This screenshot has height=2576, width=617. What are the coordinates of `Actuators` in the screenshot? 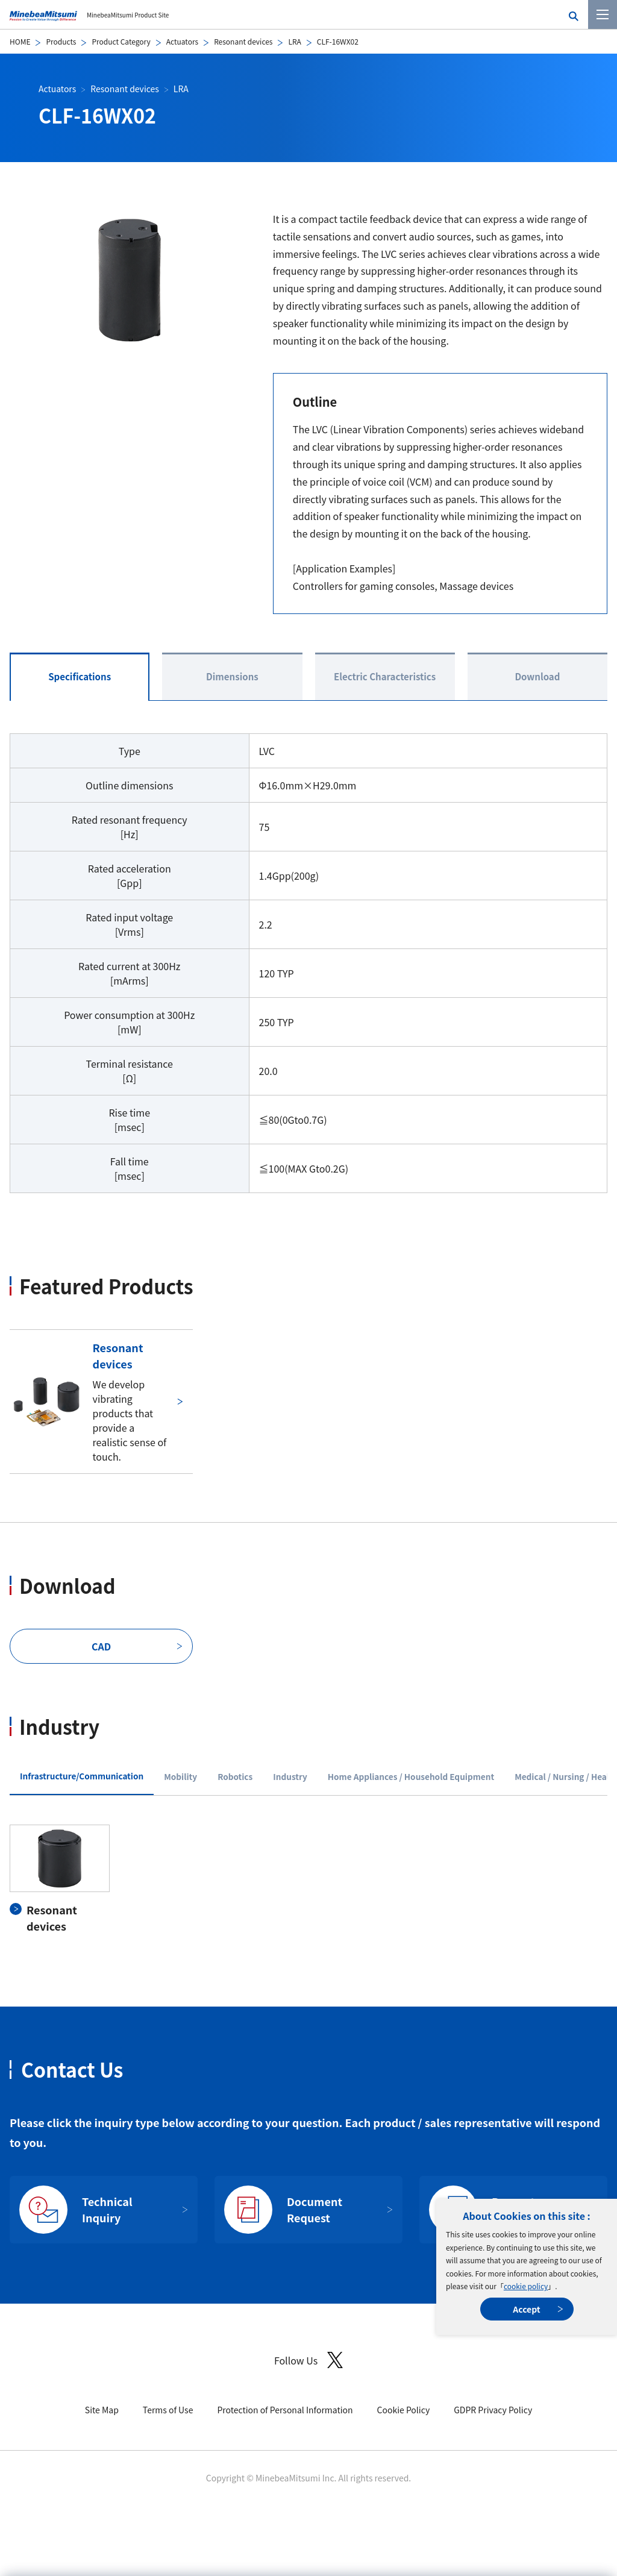 It's located at (182, 41).